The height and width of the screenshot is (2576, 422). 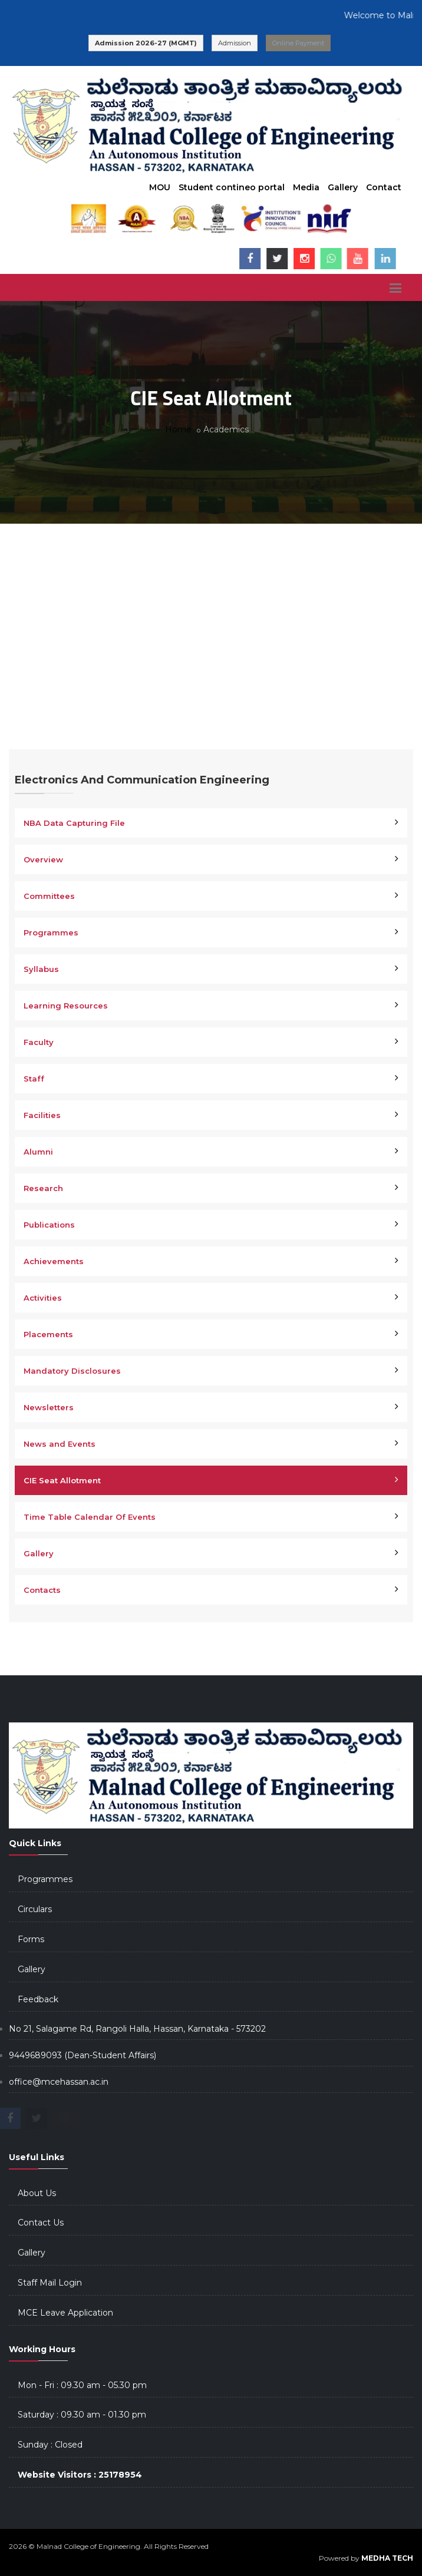 I want to click on Syllabus, so click(x=41, y=969).